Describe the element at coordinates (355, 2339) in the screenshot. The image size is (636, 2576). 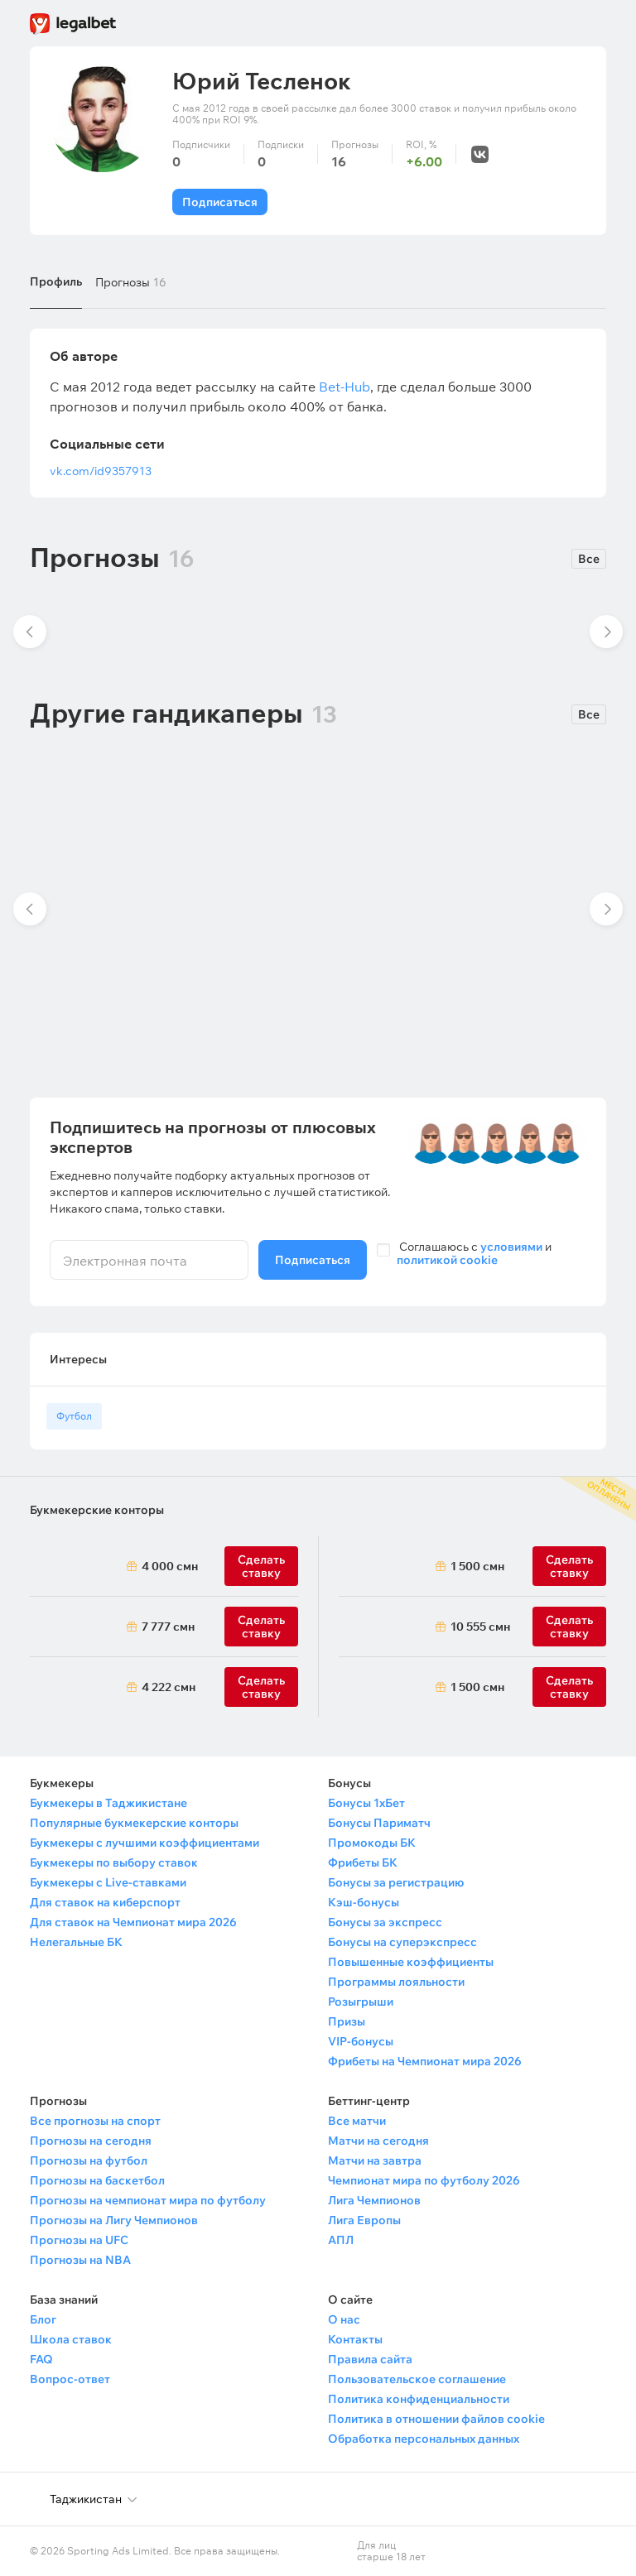
I see `Контакты` at that location.